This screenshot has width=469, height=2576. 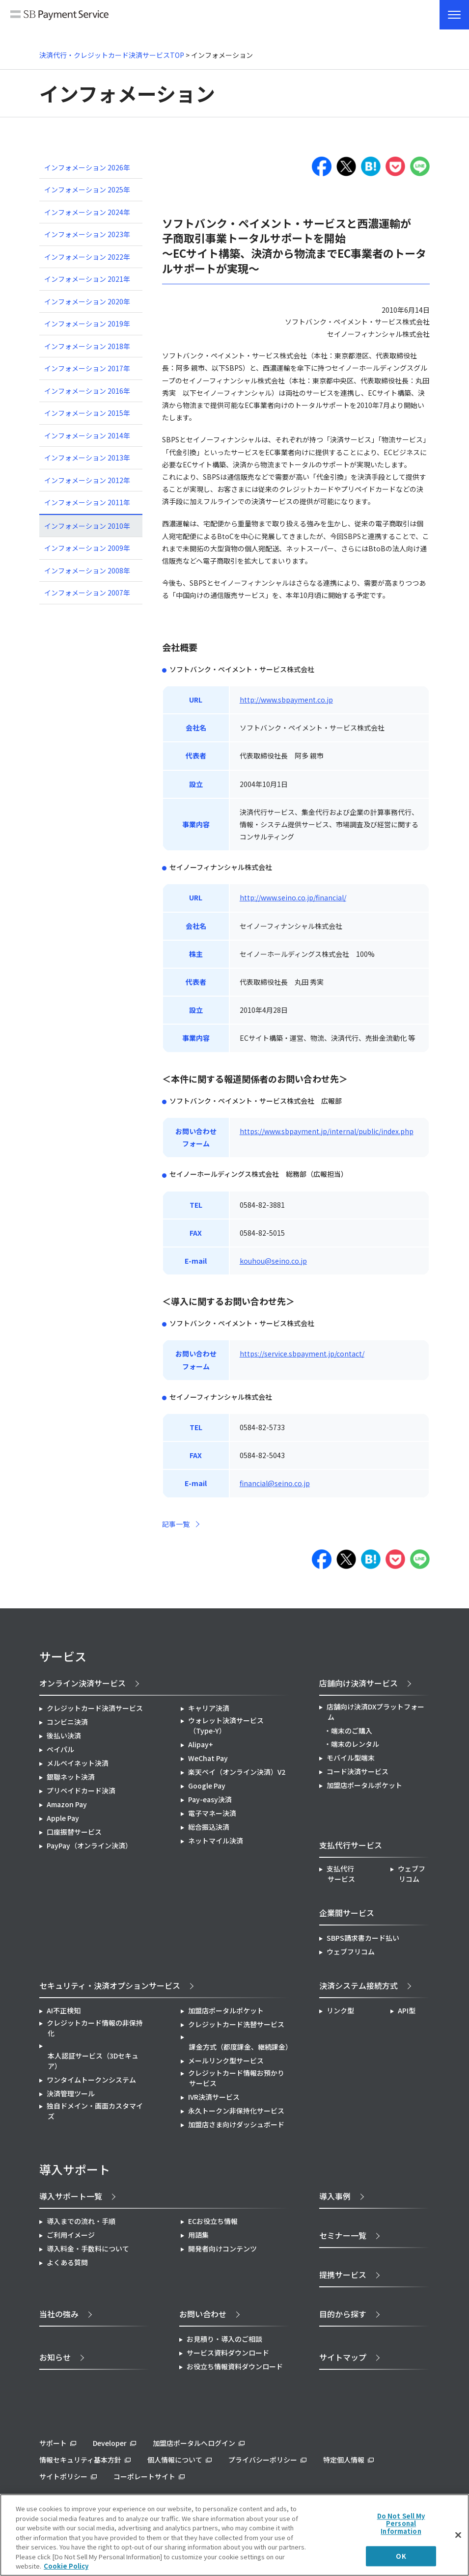 I want to click on SBPS請求書カード払い, so click(x=363, y=1938).